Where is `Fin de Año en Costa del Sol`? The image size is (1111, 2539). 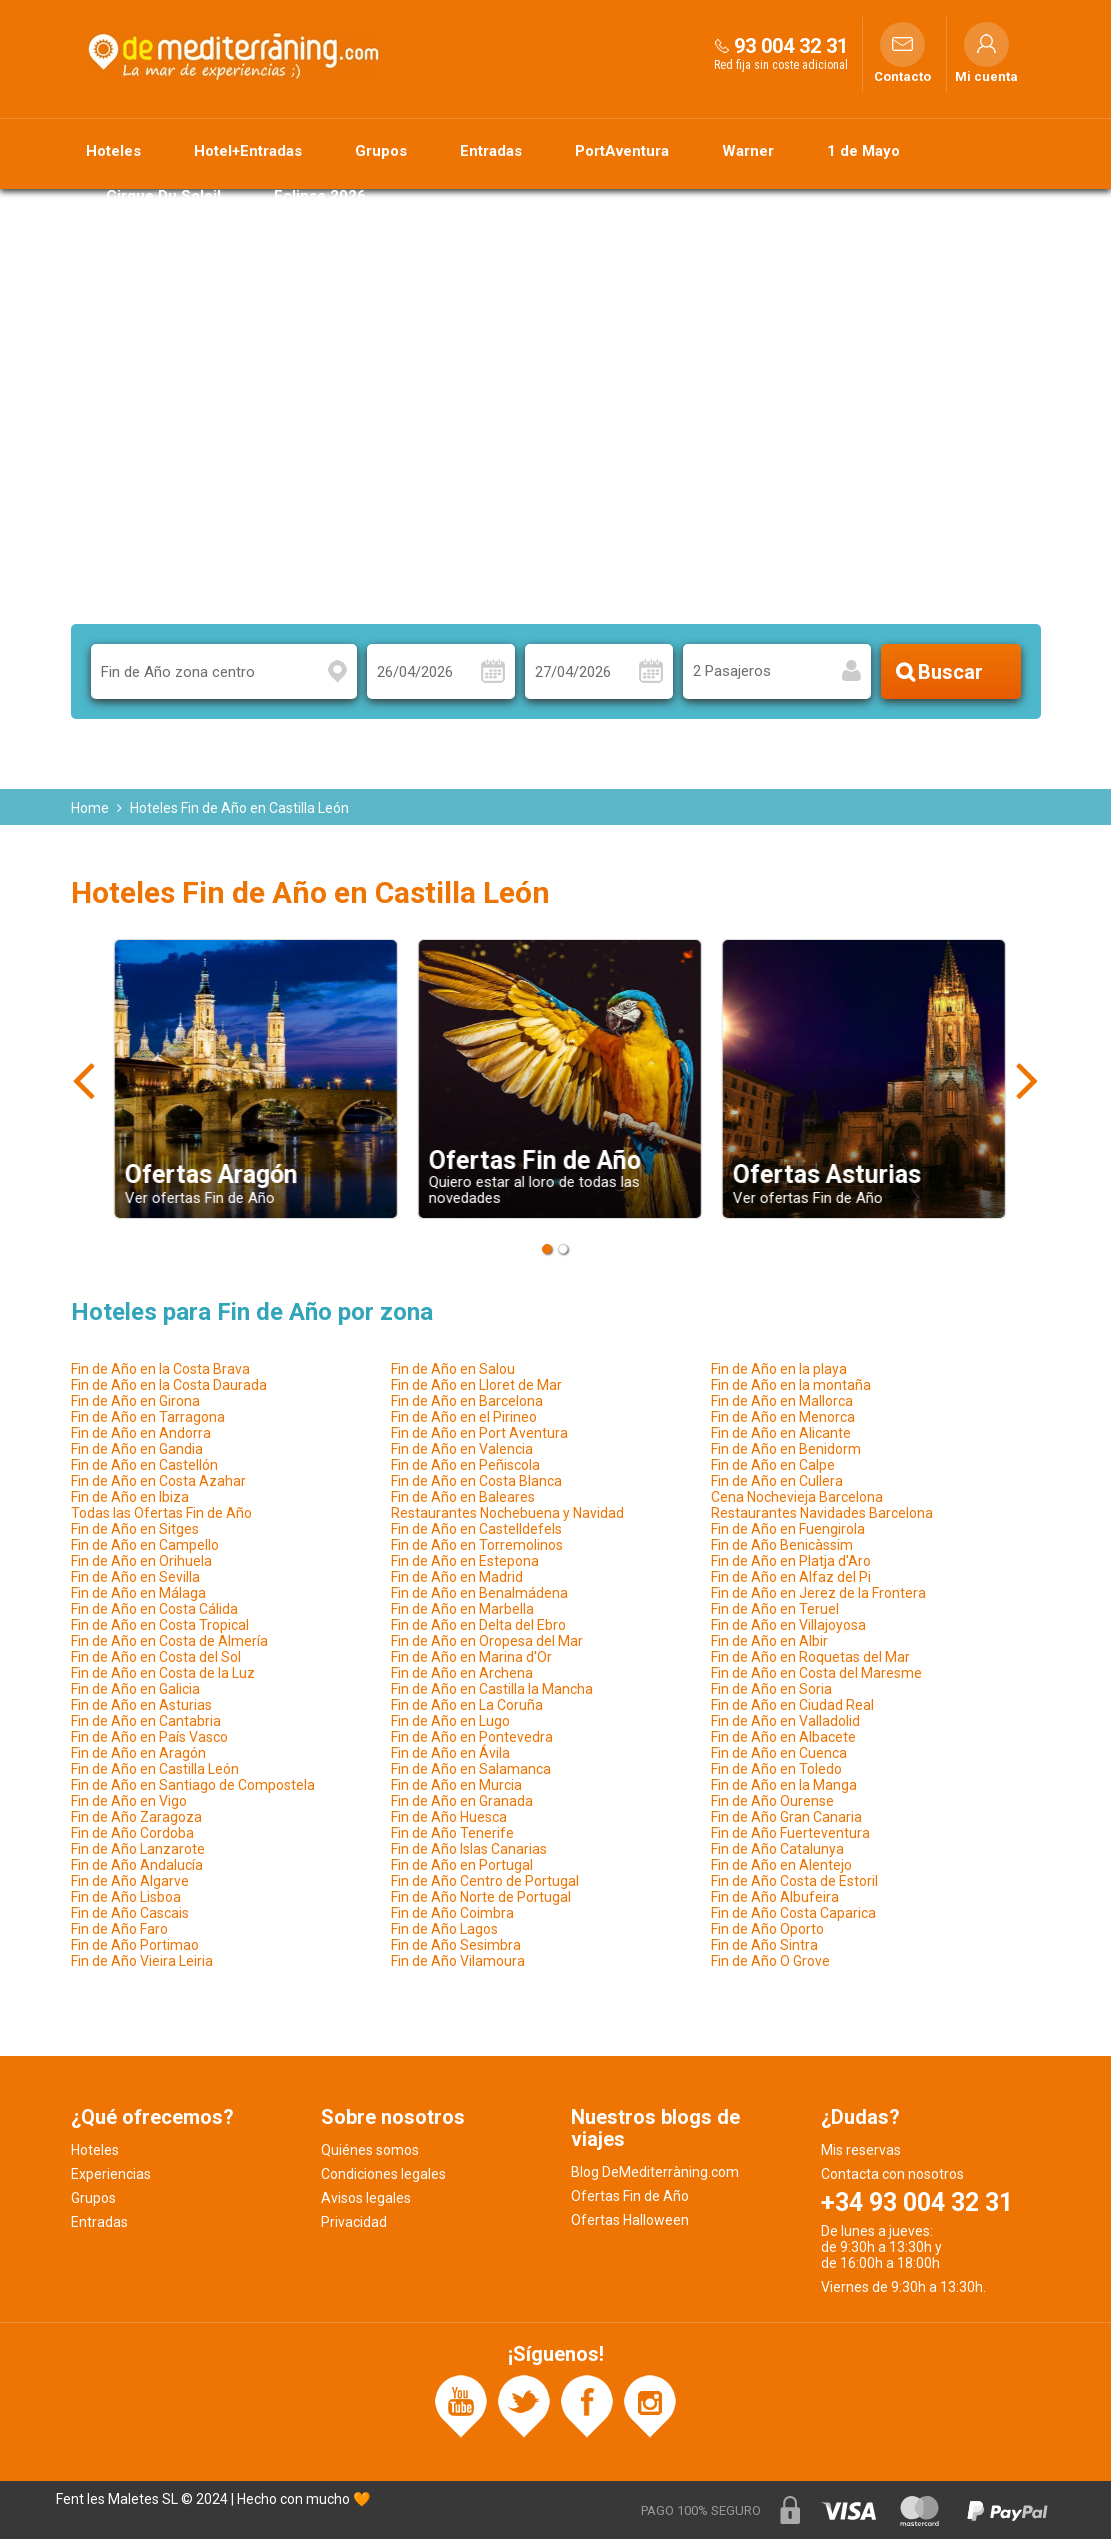
Fin de Año en Costa del Sol is located at coordinates (156, 1657).